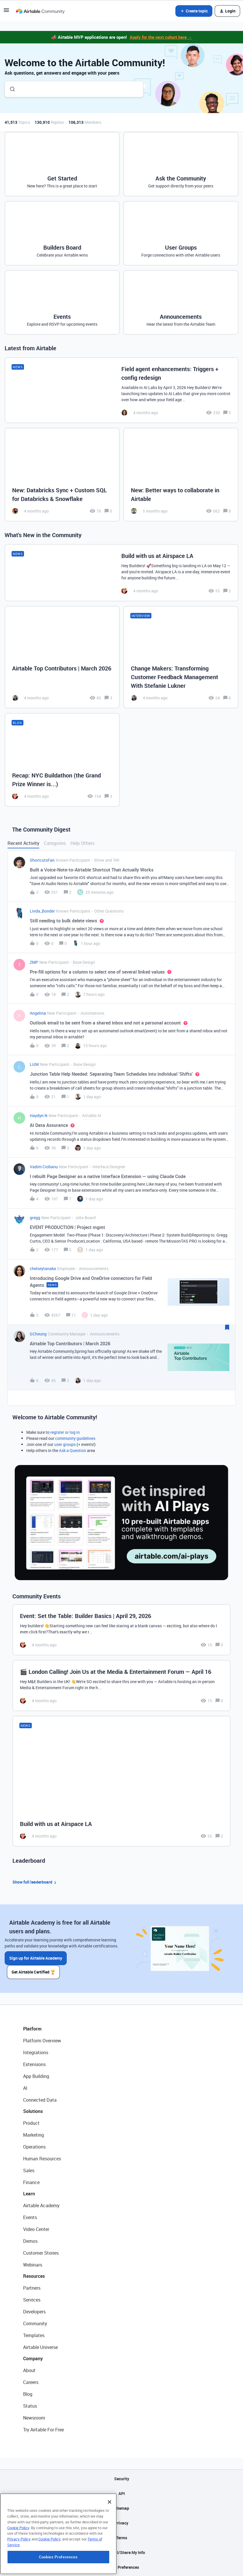 This screenshot has width=243, height=2576. I want to click on Get Airtable Certified 🏆, so click(33, 1972).